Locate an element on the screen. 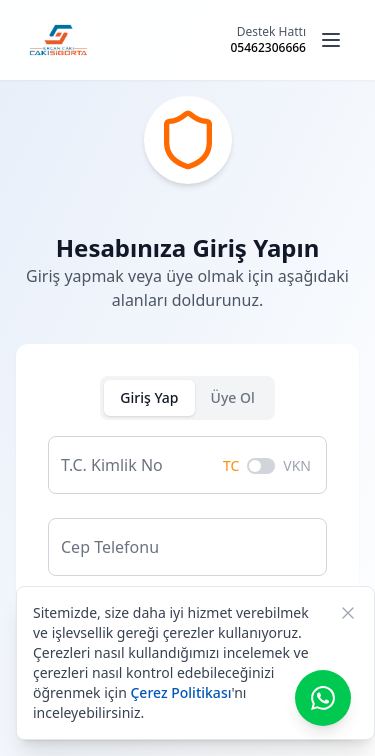  Çerez Politikası is located at coordinates (180, 692).